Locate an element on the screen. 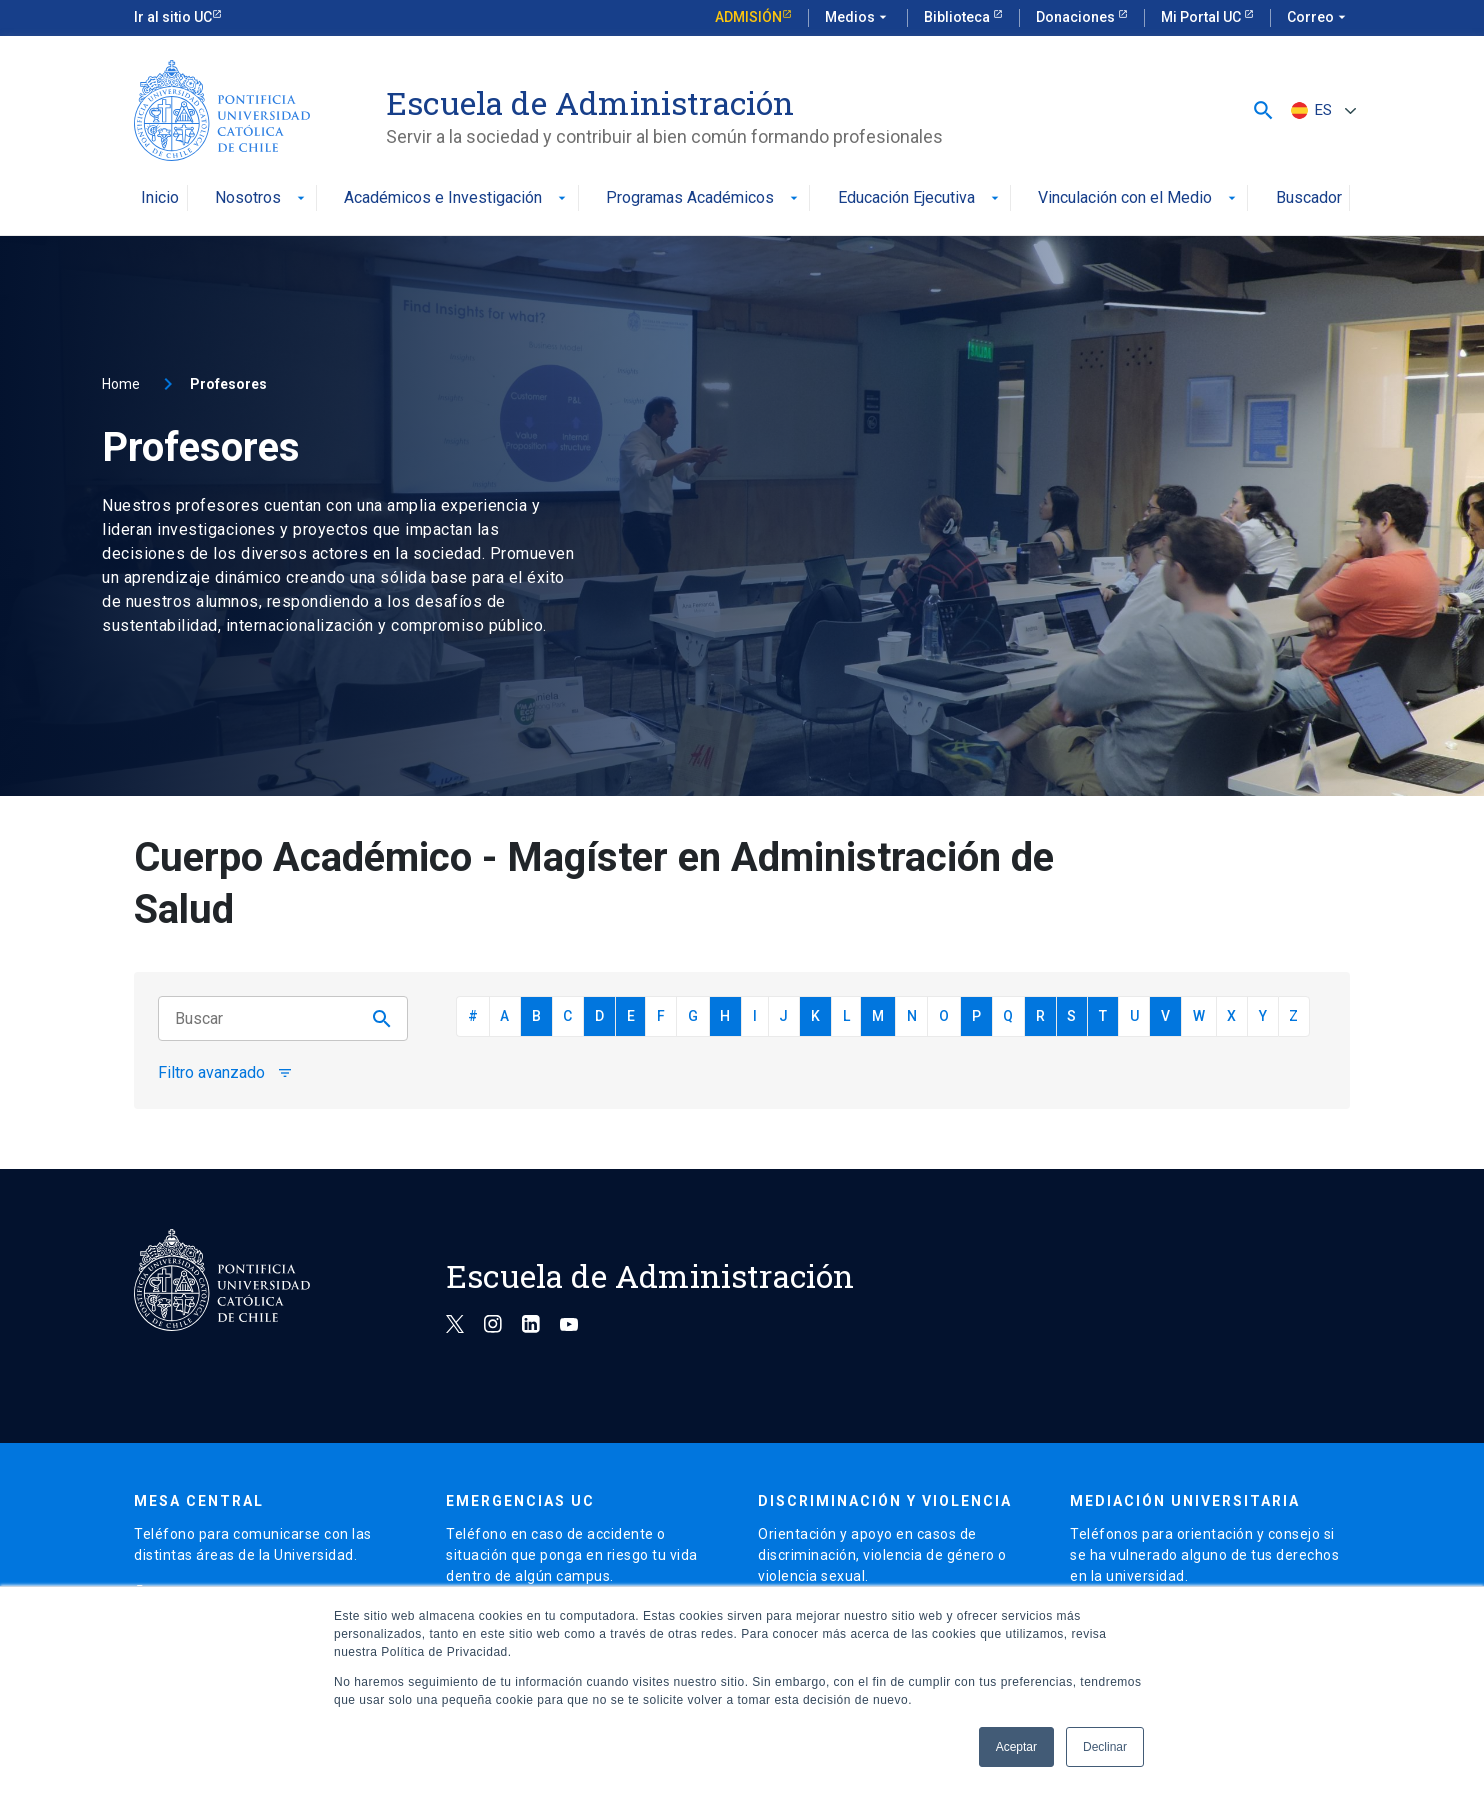 The image size is (1484, 1793). Inicio is located at coordinates (160, 198).